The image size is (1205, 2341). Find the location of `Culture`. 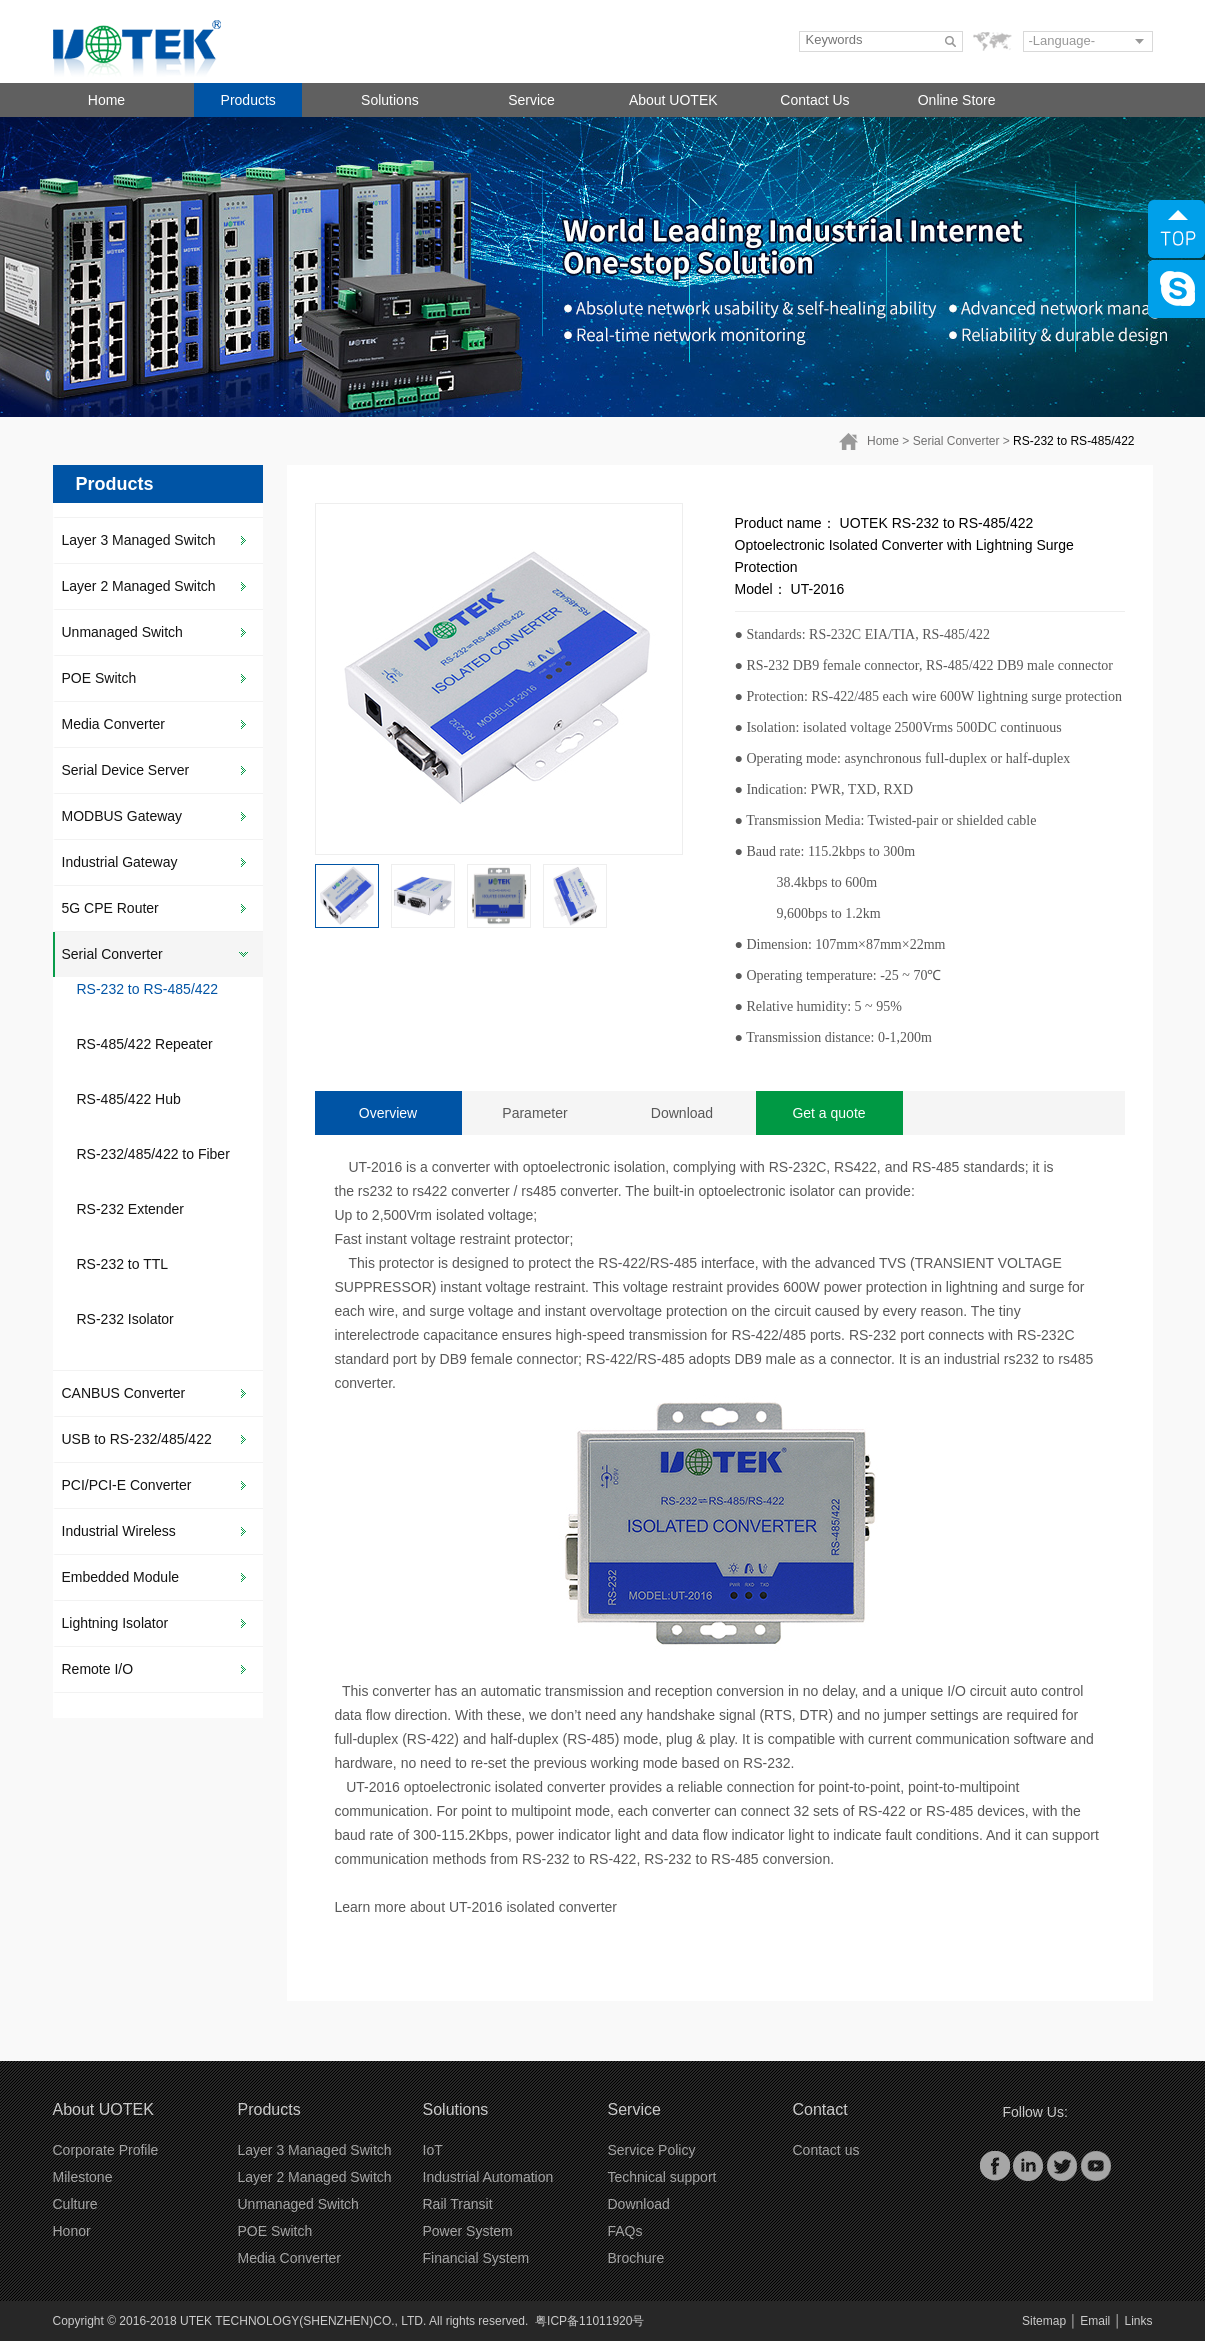

Culture is located at coordinates (75, 2204).